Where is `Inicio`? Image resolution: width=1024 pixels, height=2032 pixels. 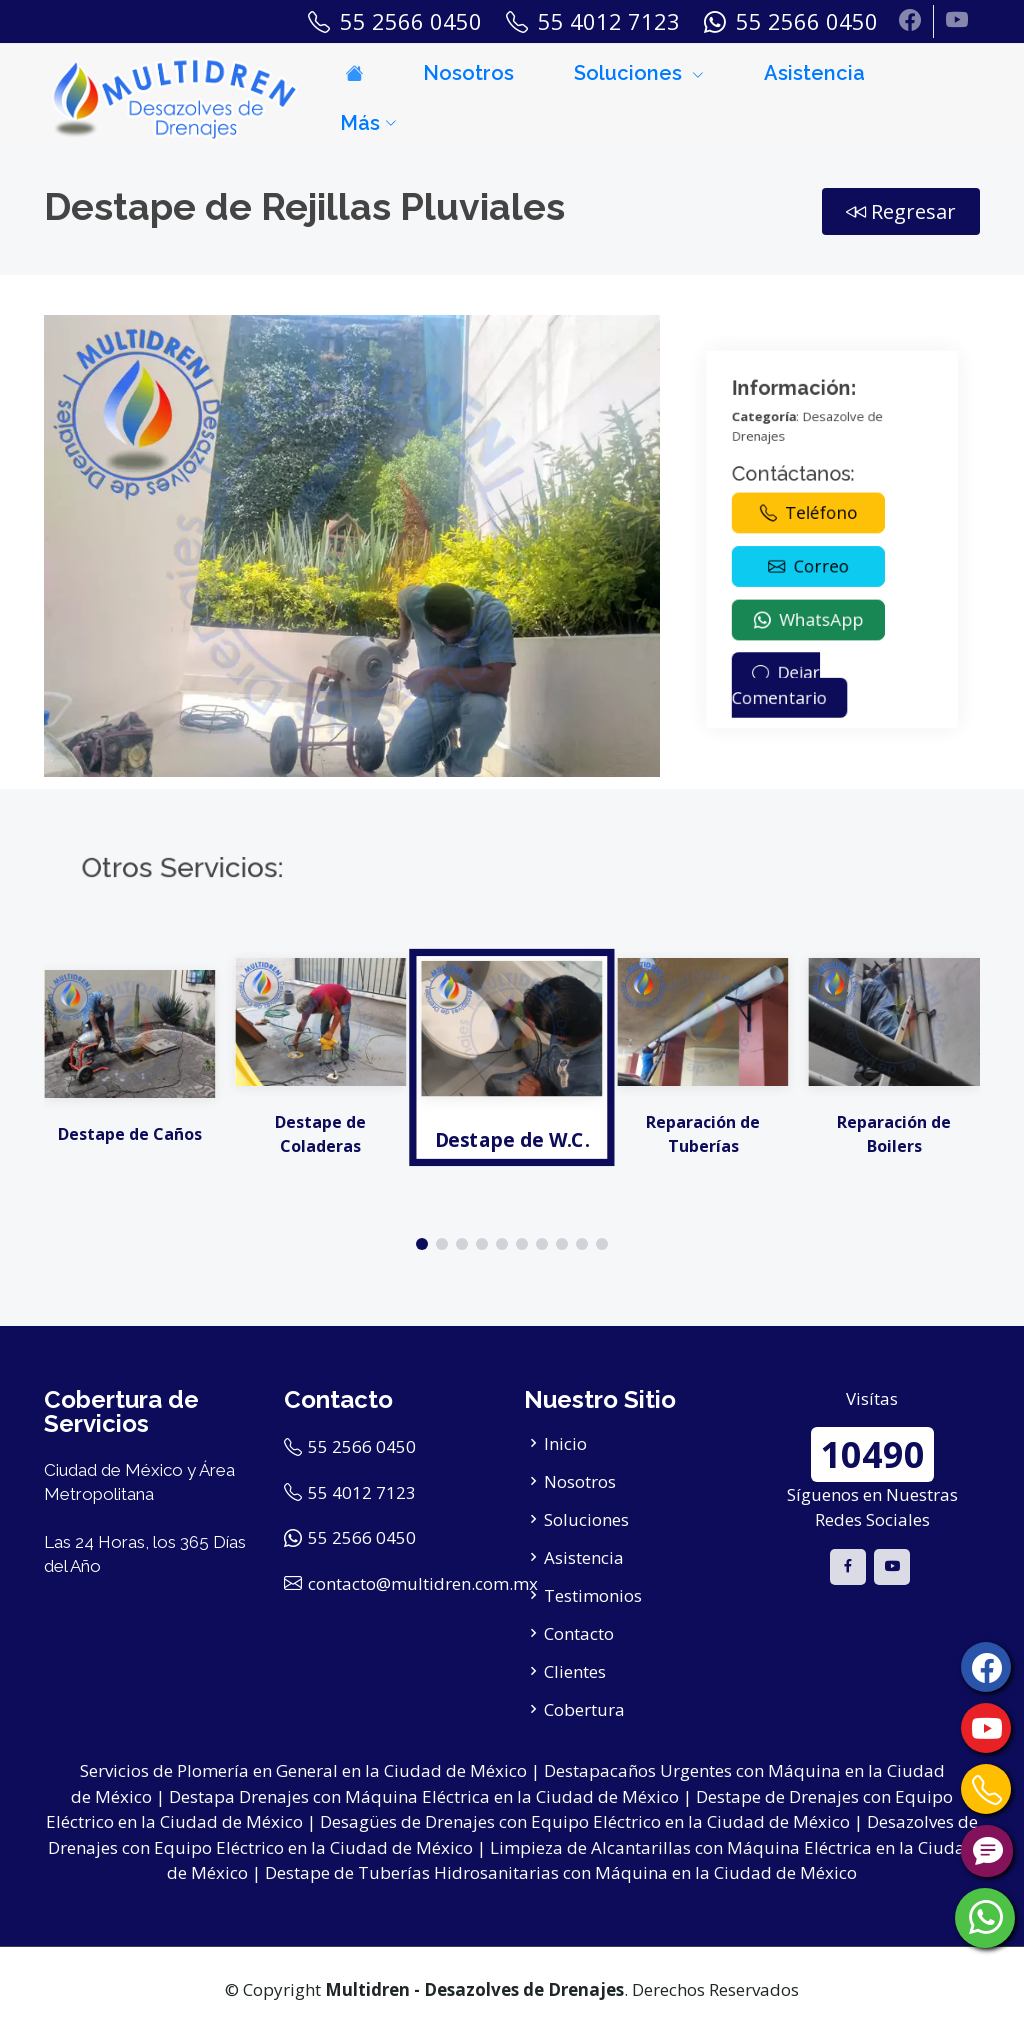
Inicio is located at coordinates (565, 1443).